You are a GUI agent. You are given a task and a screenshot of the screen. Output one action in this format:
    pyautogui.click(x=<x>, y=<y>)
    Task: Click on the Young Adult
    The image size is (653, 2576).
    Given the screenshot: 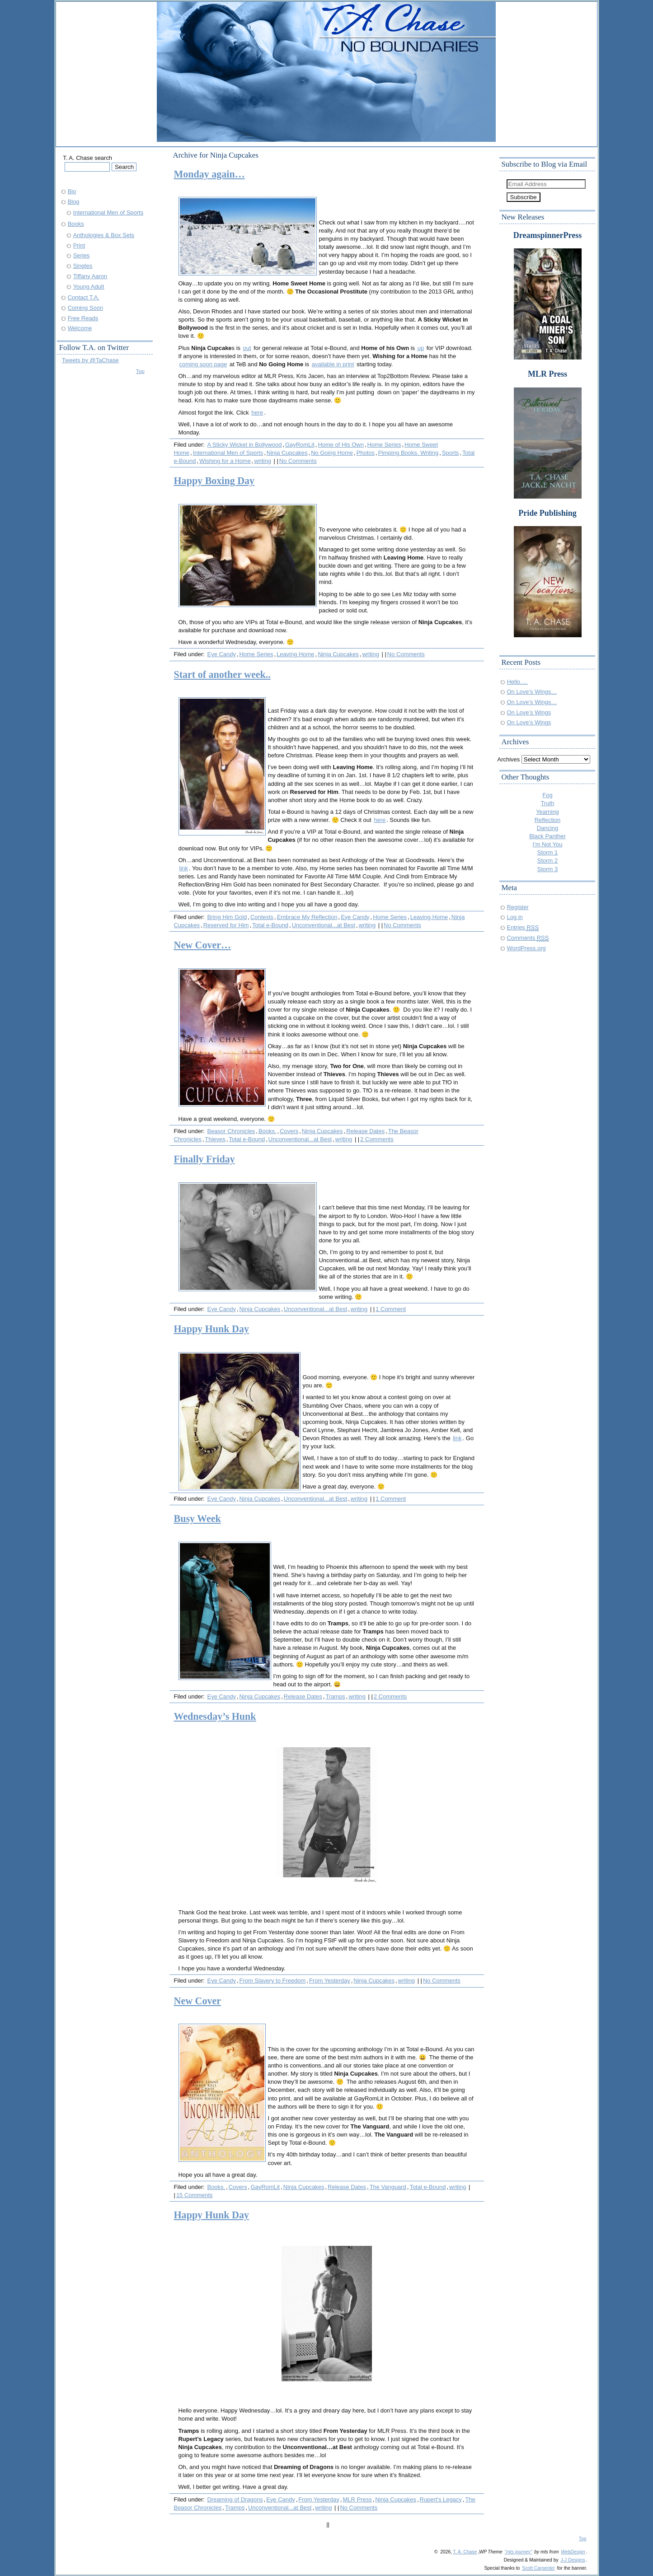 What is the action you would take?
    pyautogui.click(x=88, y=286)
    